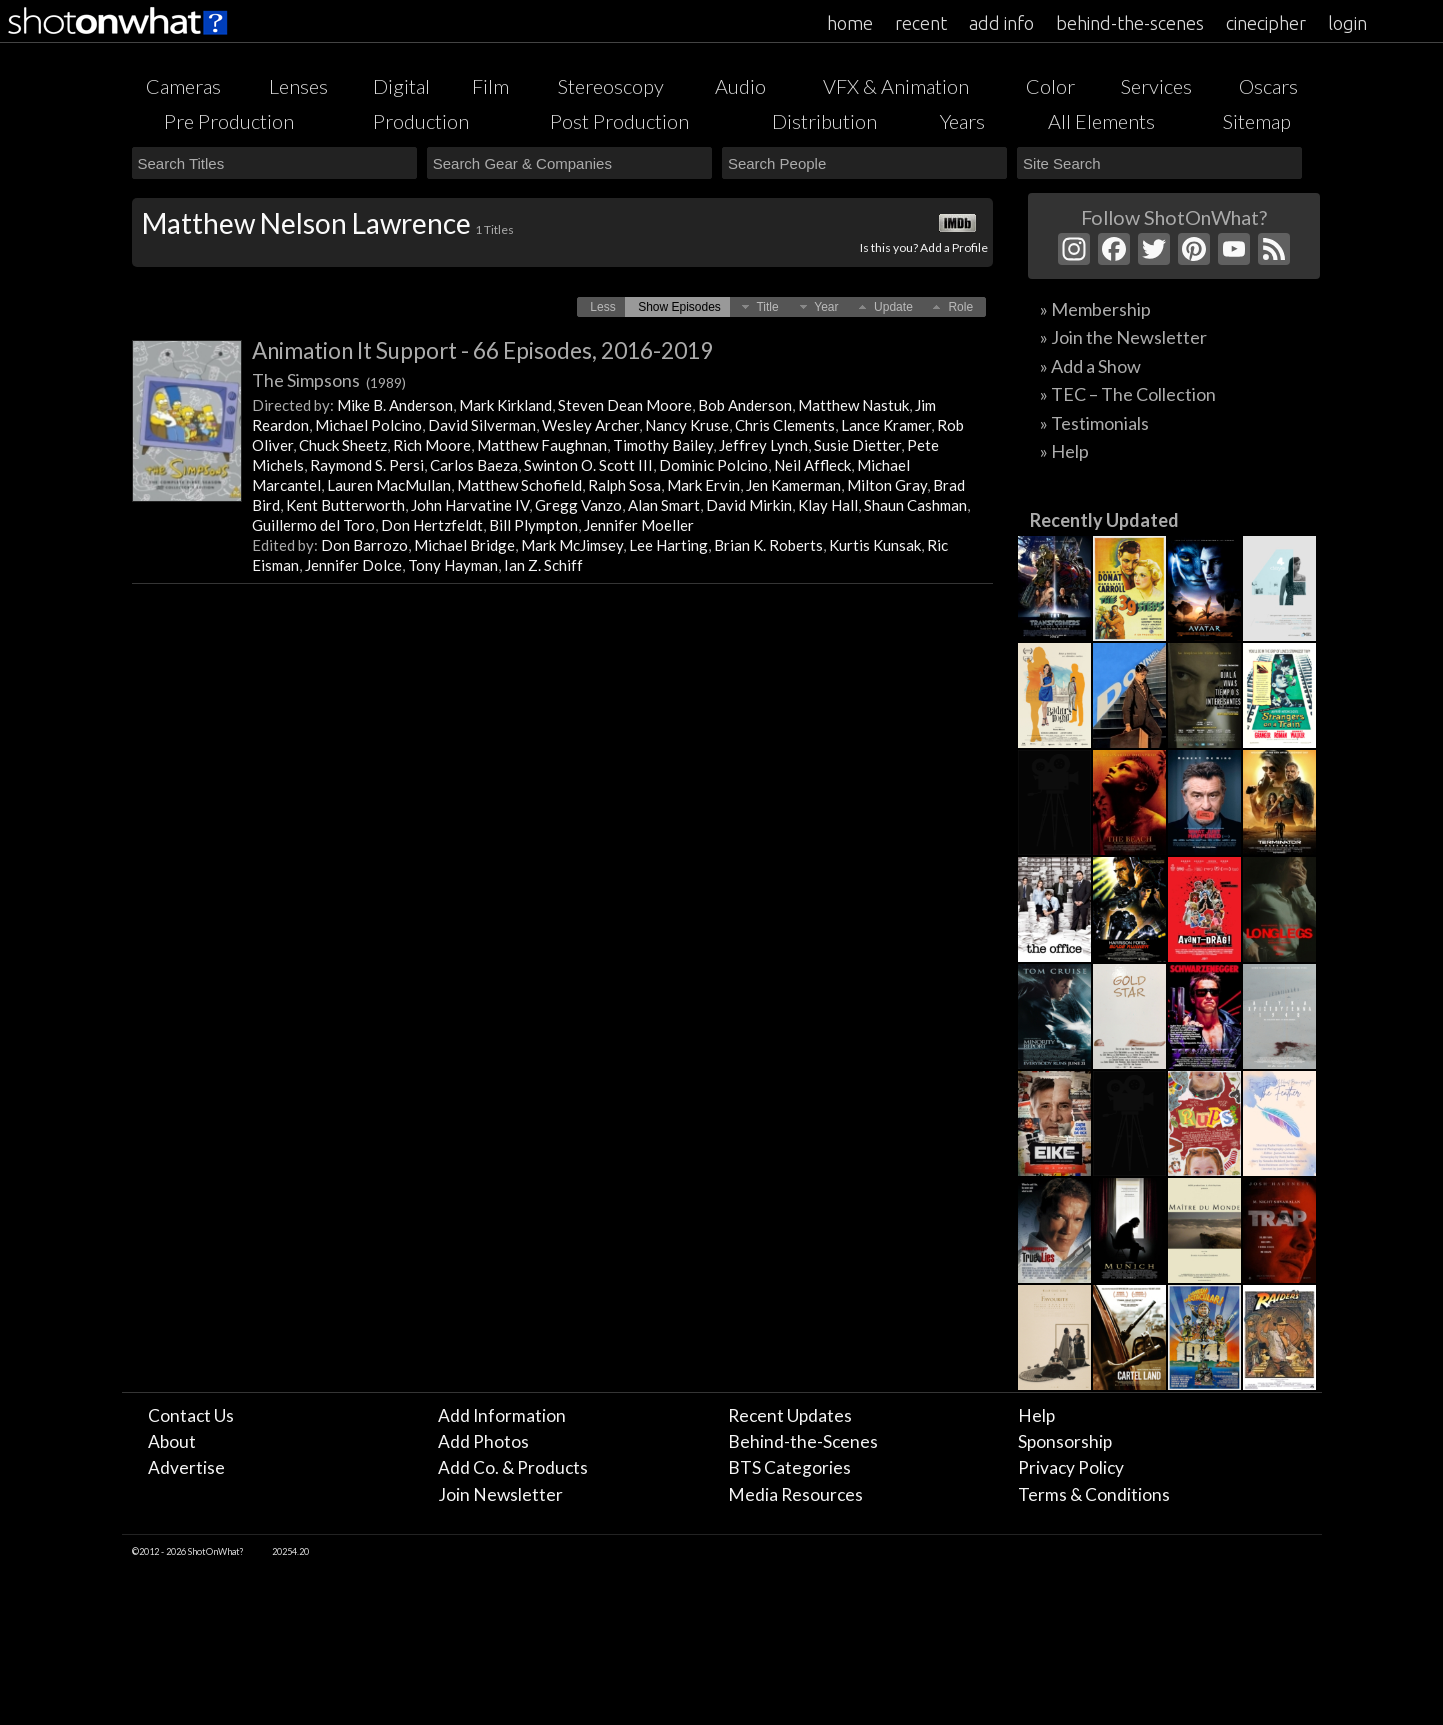 This screenshot has height=1725, width=1443. Describe the element at coordinates (229, 121) in the screenshot. I see `Pre Production` at that location.